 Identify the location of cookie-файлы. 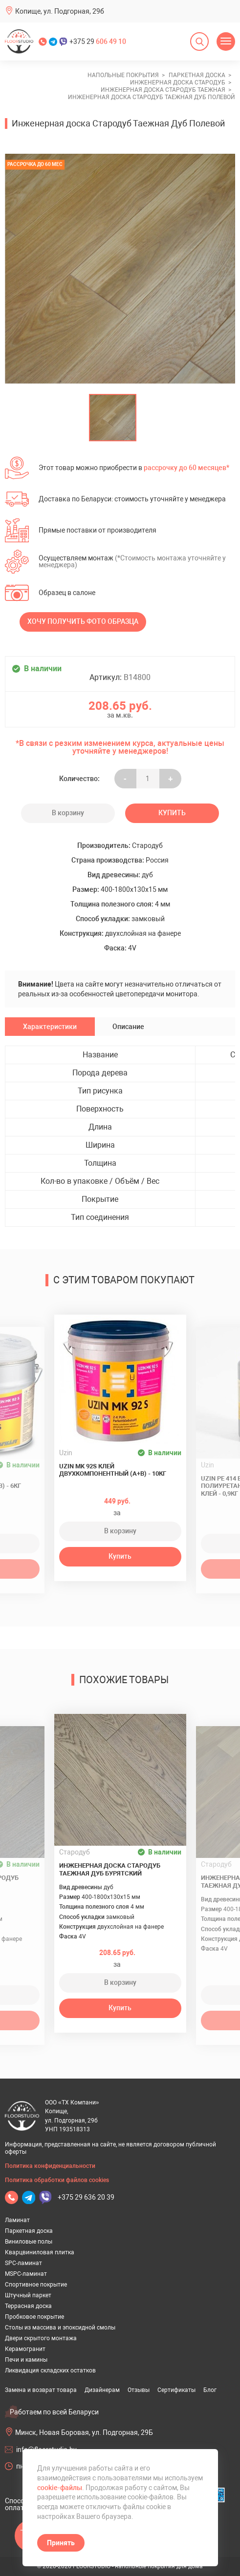
(59, 2488).